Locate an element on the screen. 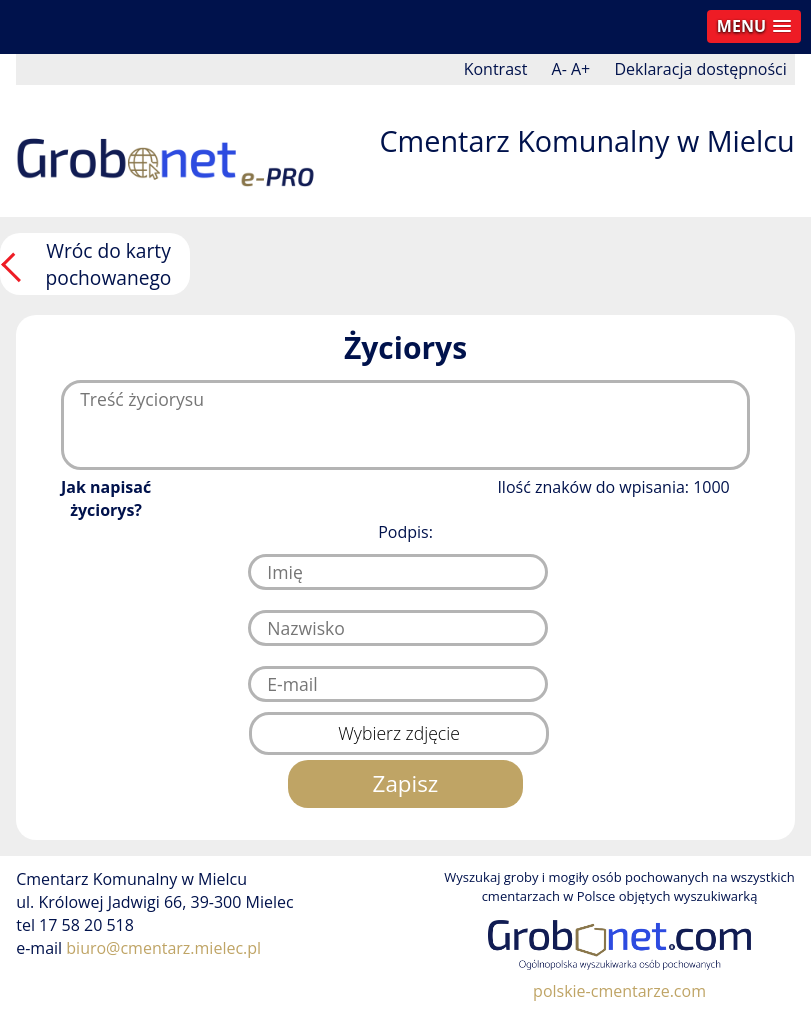 The height and width of the screenshot is (1017, 811). polskie-cmentarze.com is located at coordinates (619, 991).